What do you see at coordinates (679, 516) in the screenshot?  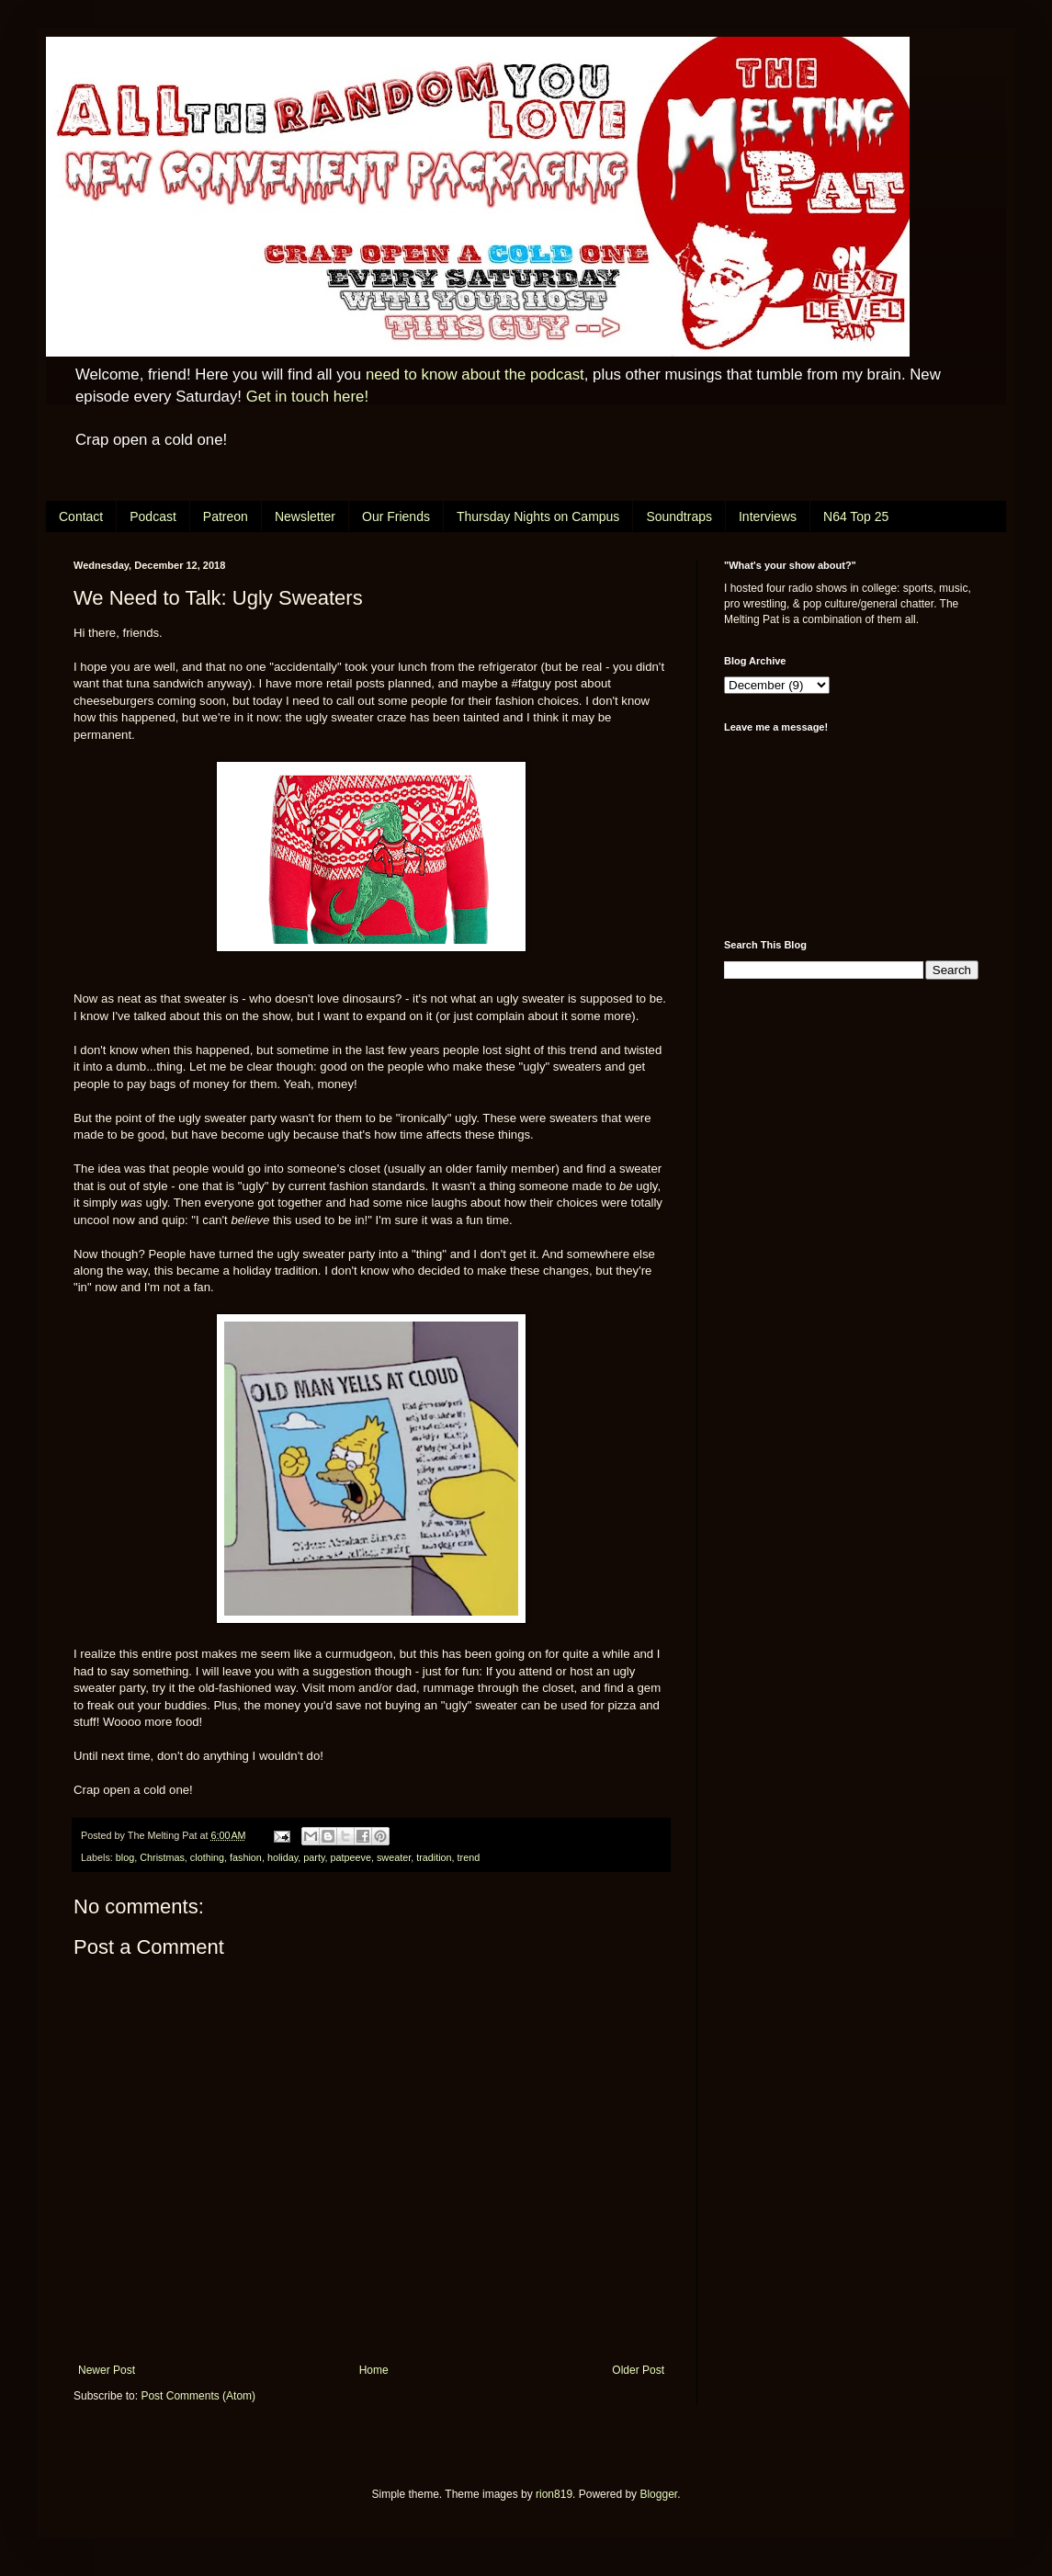 I see `Soundtraps` at bounding box center [679, 516].